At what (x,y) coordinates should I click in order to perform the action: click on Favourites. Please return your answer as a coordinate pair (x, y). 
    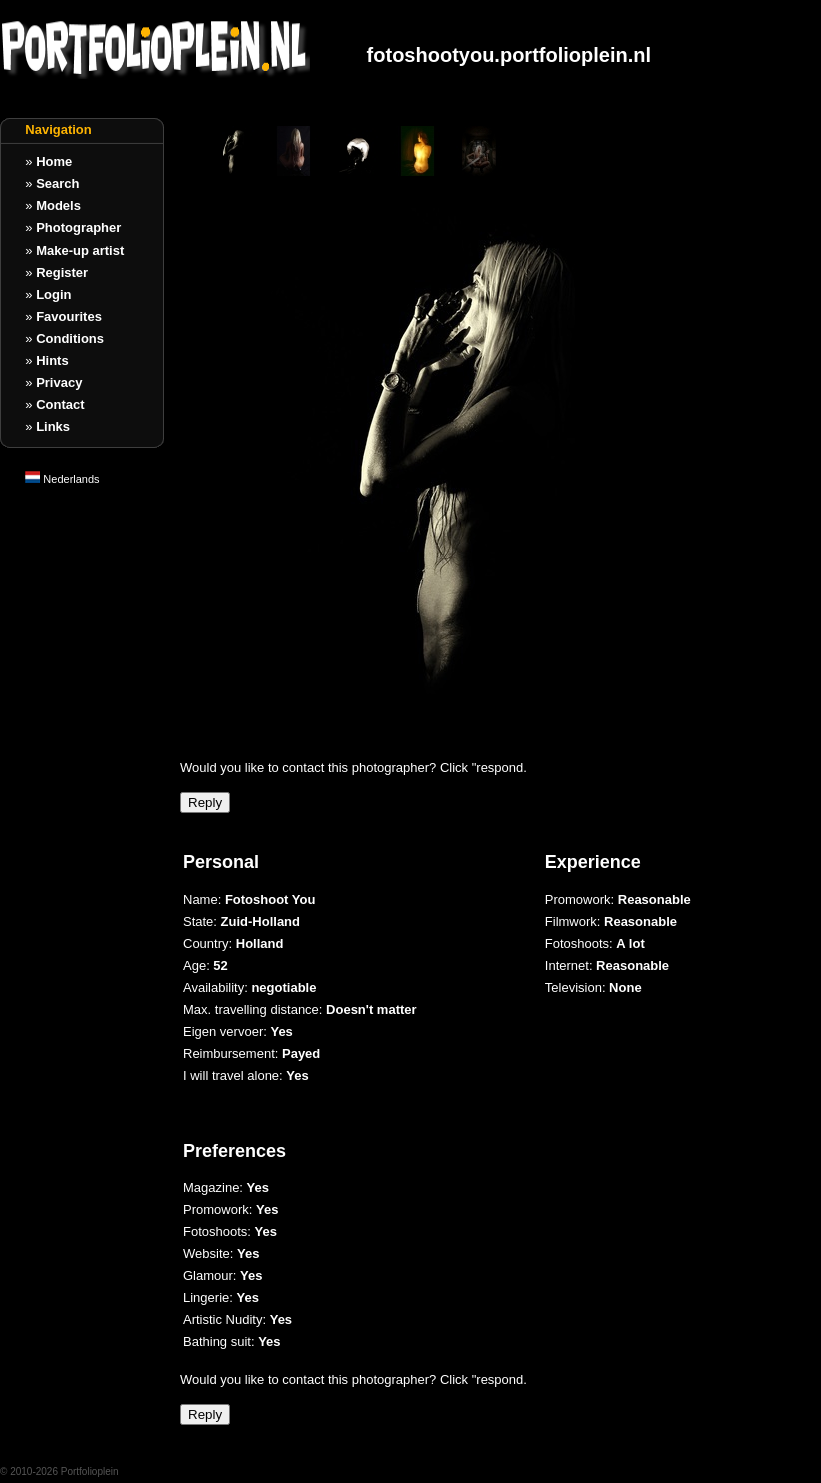
    Looking at the image, I should click on (69, 316).